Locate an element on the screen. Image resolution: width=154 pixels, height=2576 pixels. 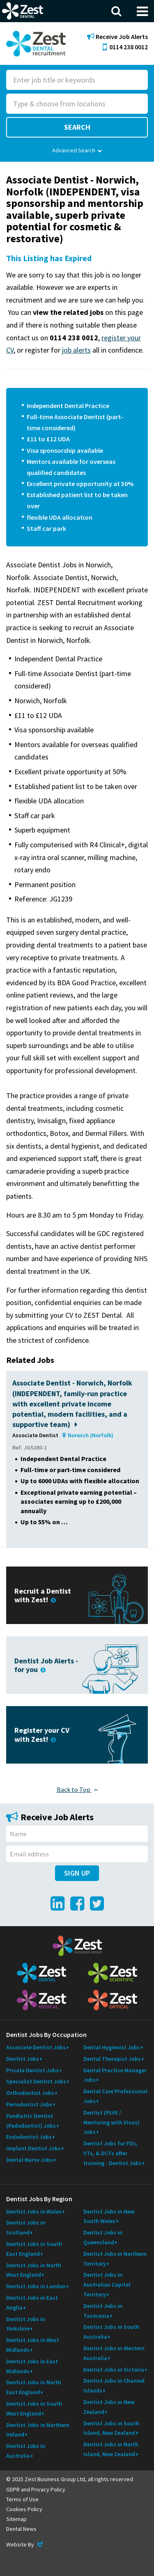
Dentist Jobs in Channel Islands is located at coordinates (114, 2385).